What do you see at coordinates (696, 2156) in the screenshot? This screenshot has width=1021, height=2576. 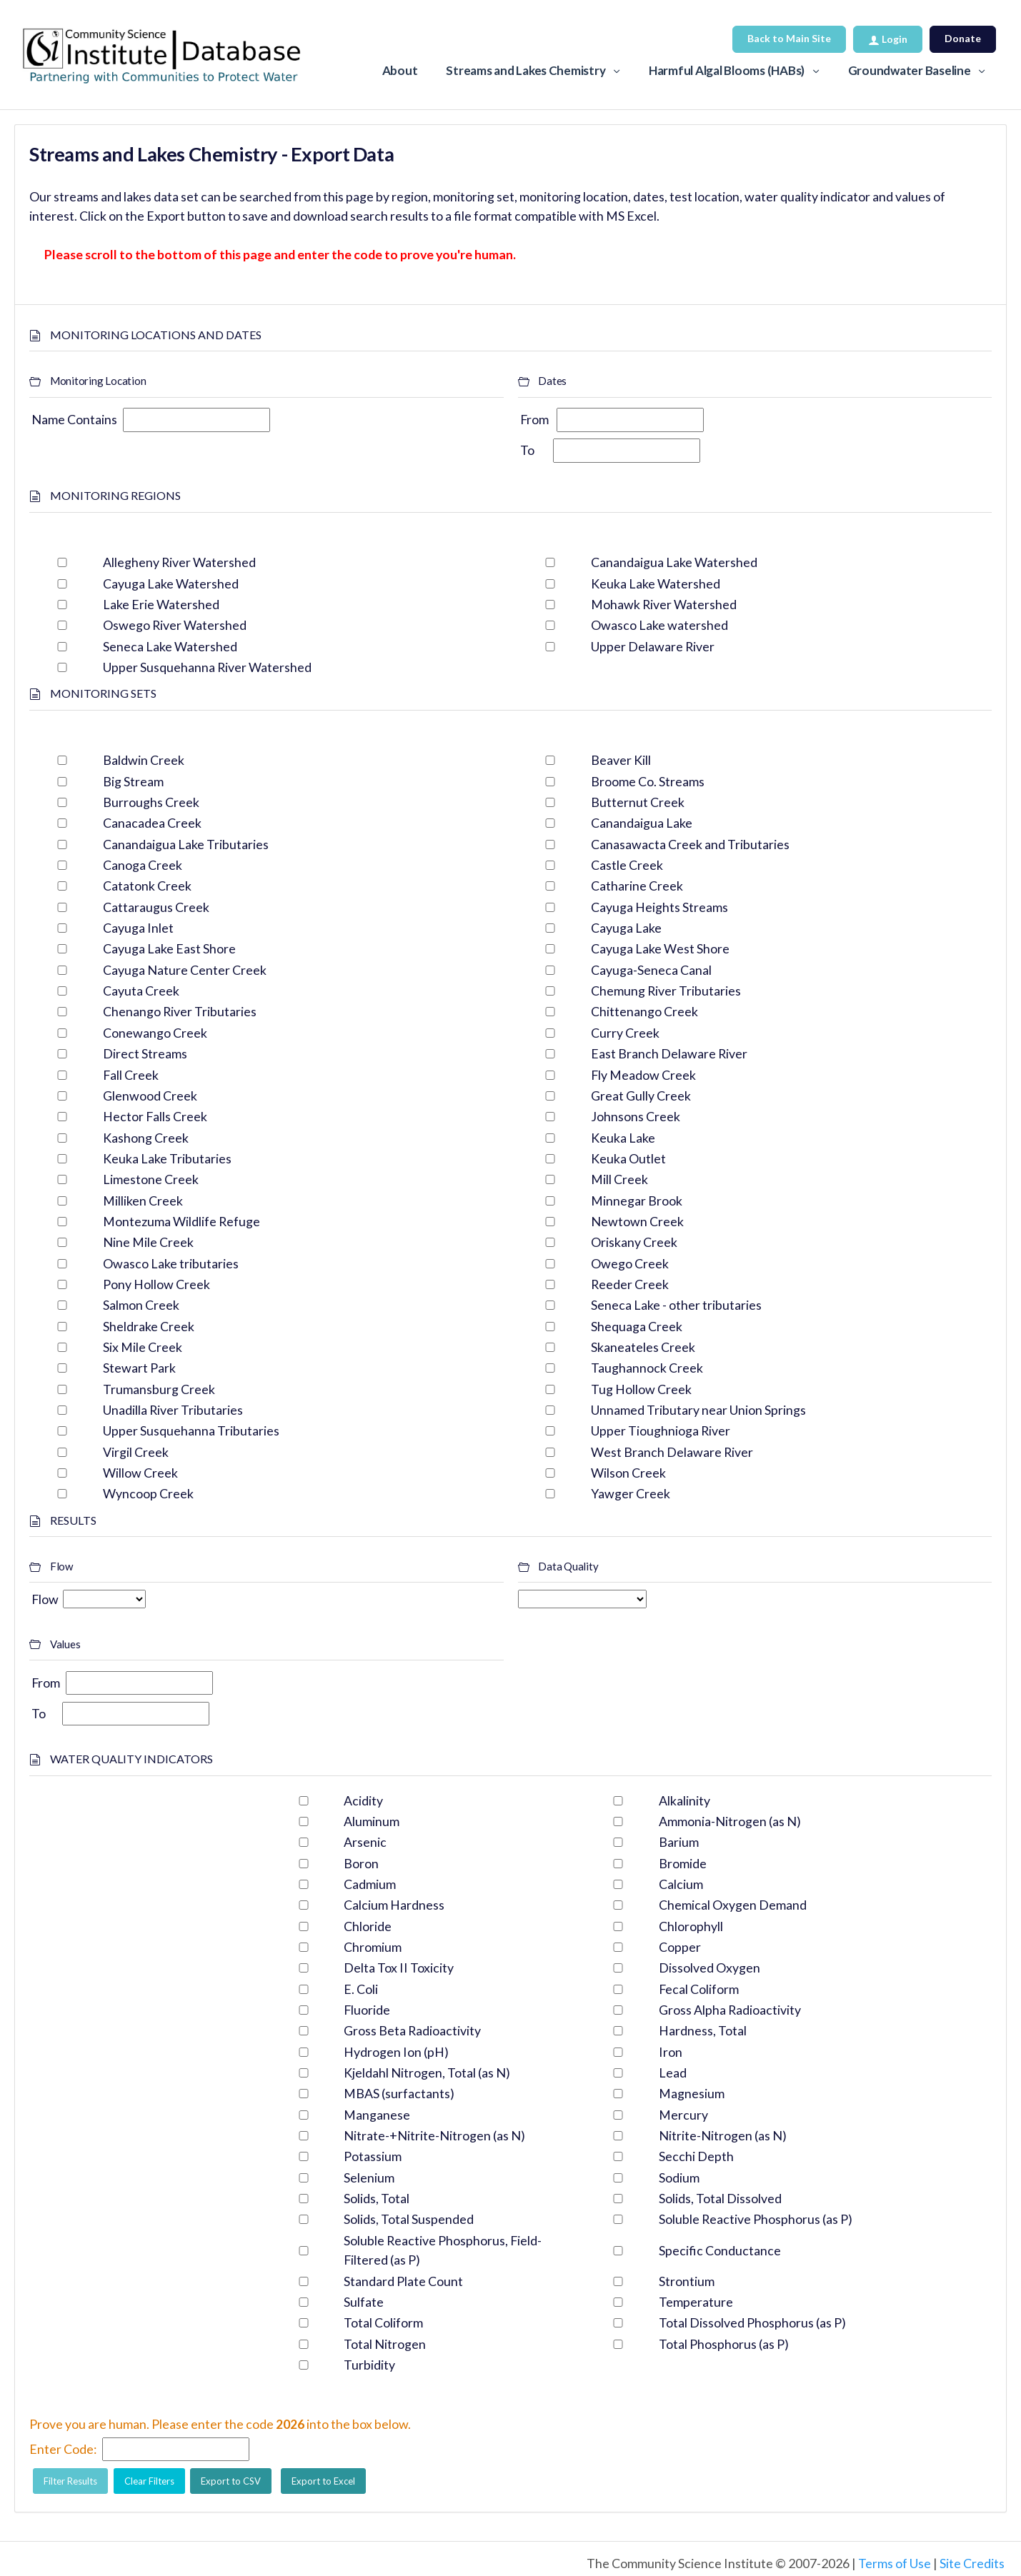 I see `Secchi Depth` at bounding box center [696, 2156].